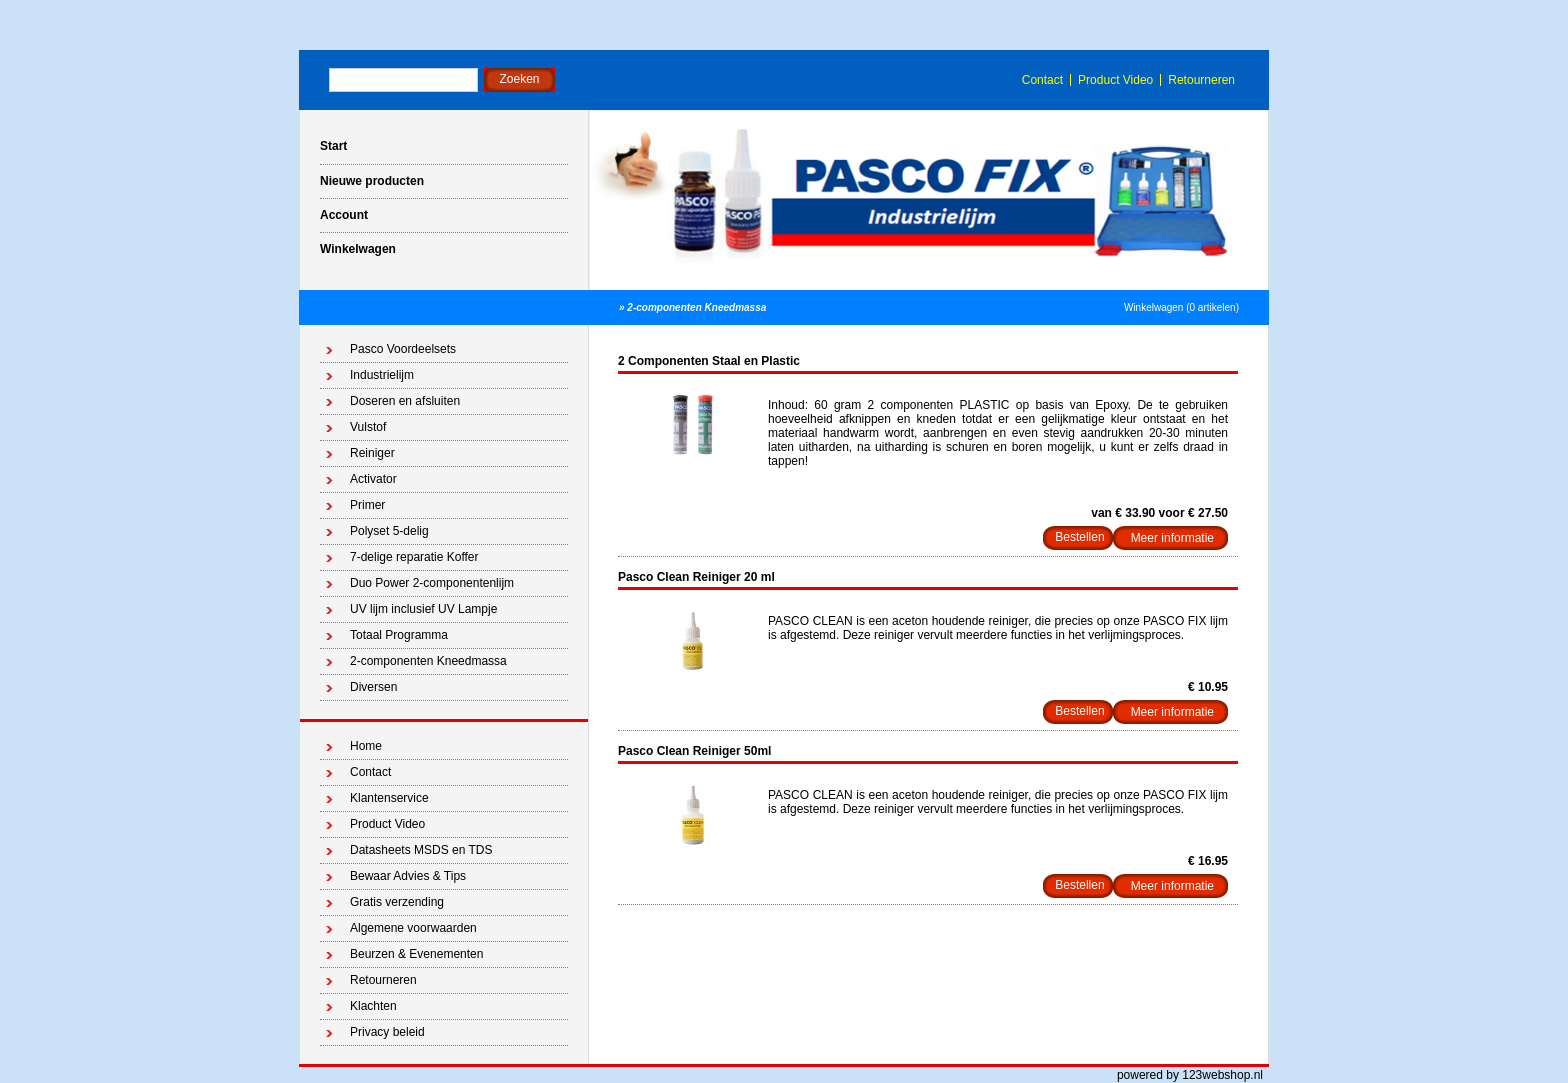 Image resolution: width=1568 pixels, height=1083 pixels. What do you see at coordinates (372, 181) in the screenshot?
I see `Nieuwe producten` at bounding box center [372, 181].